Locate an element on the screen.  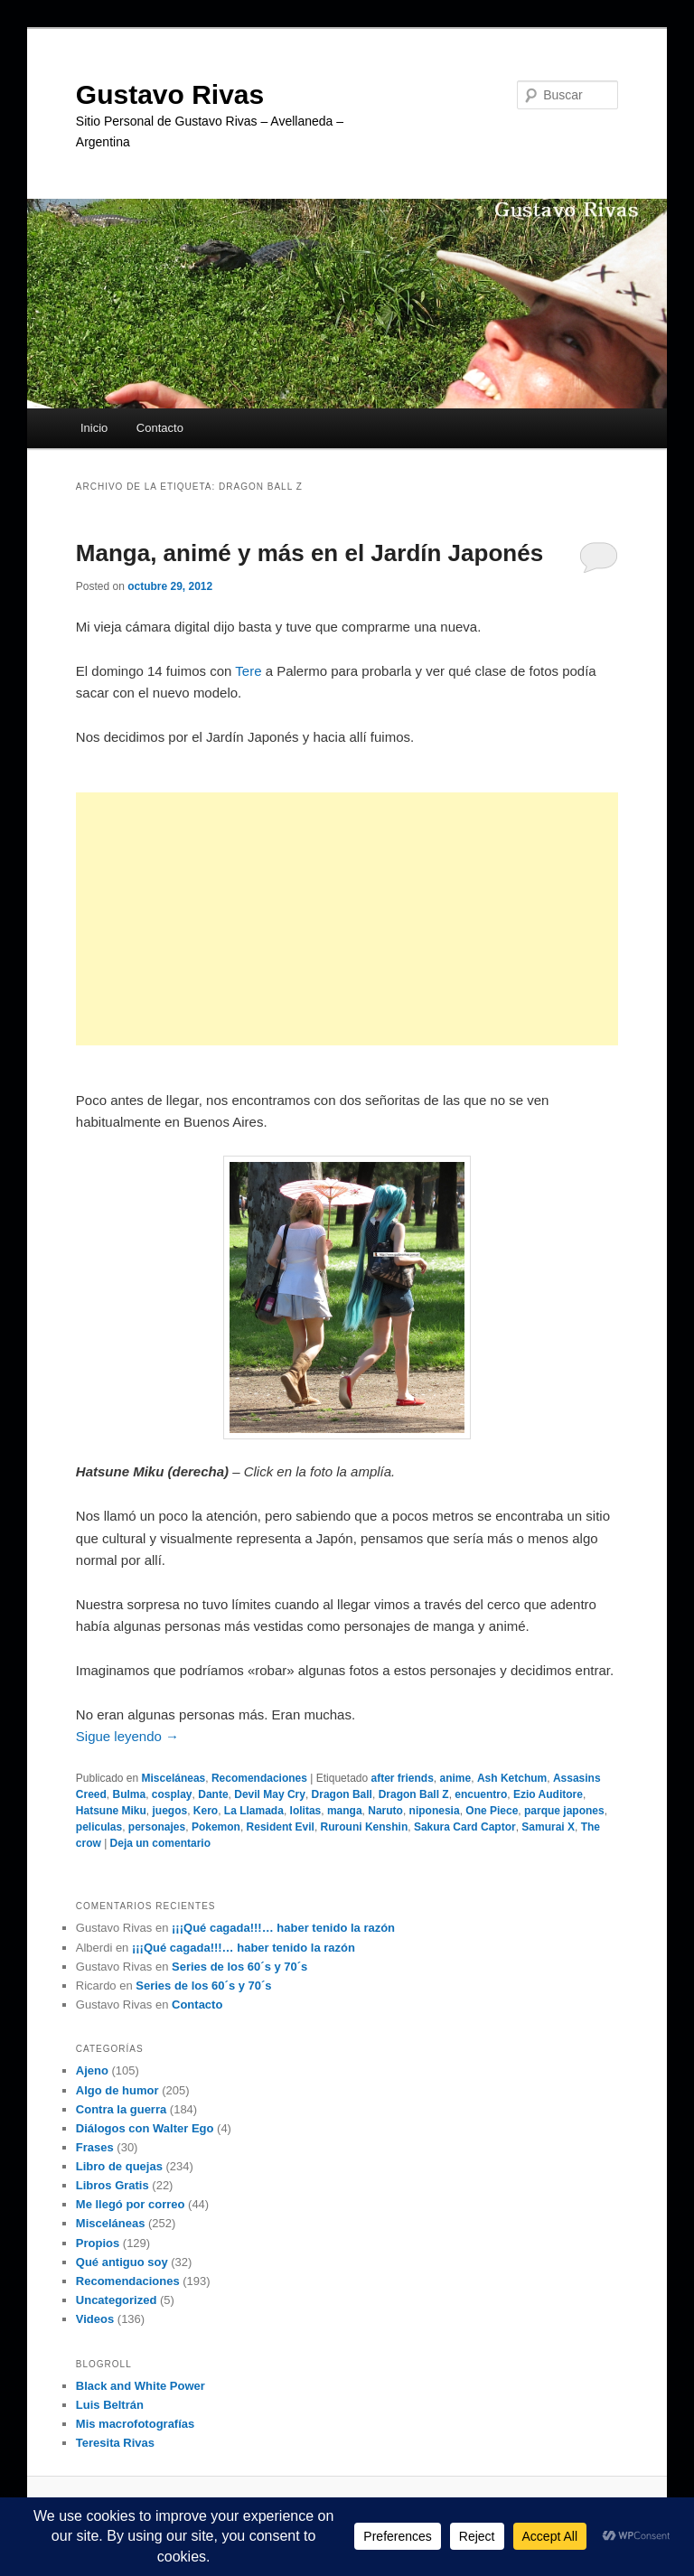
Diálogos con Walter Ego is located at coordinates (145, 2128).